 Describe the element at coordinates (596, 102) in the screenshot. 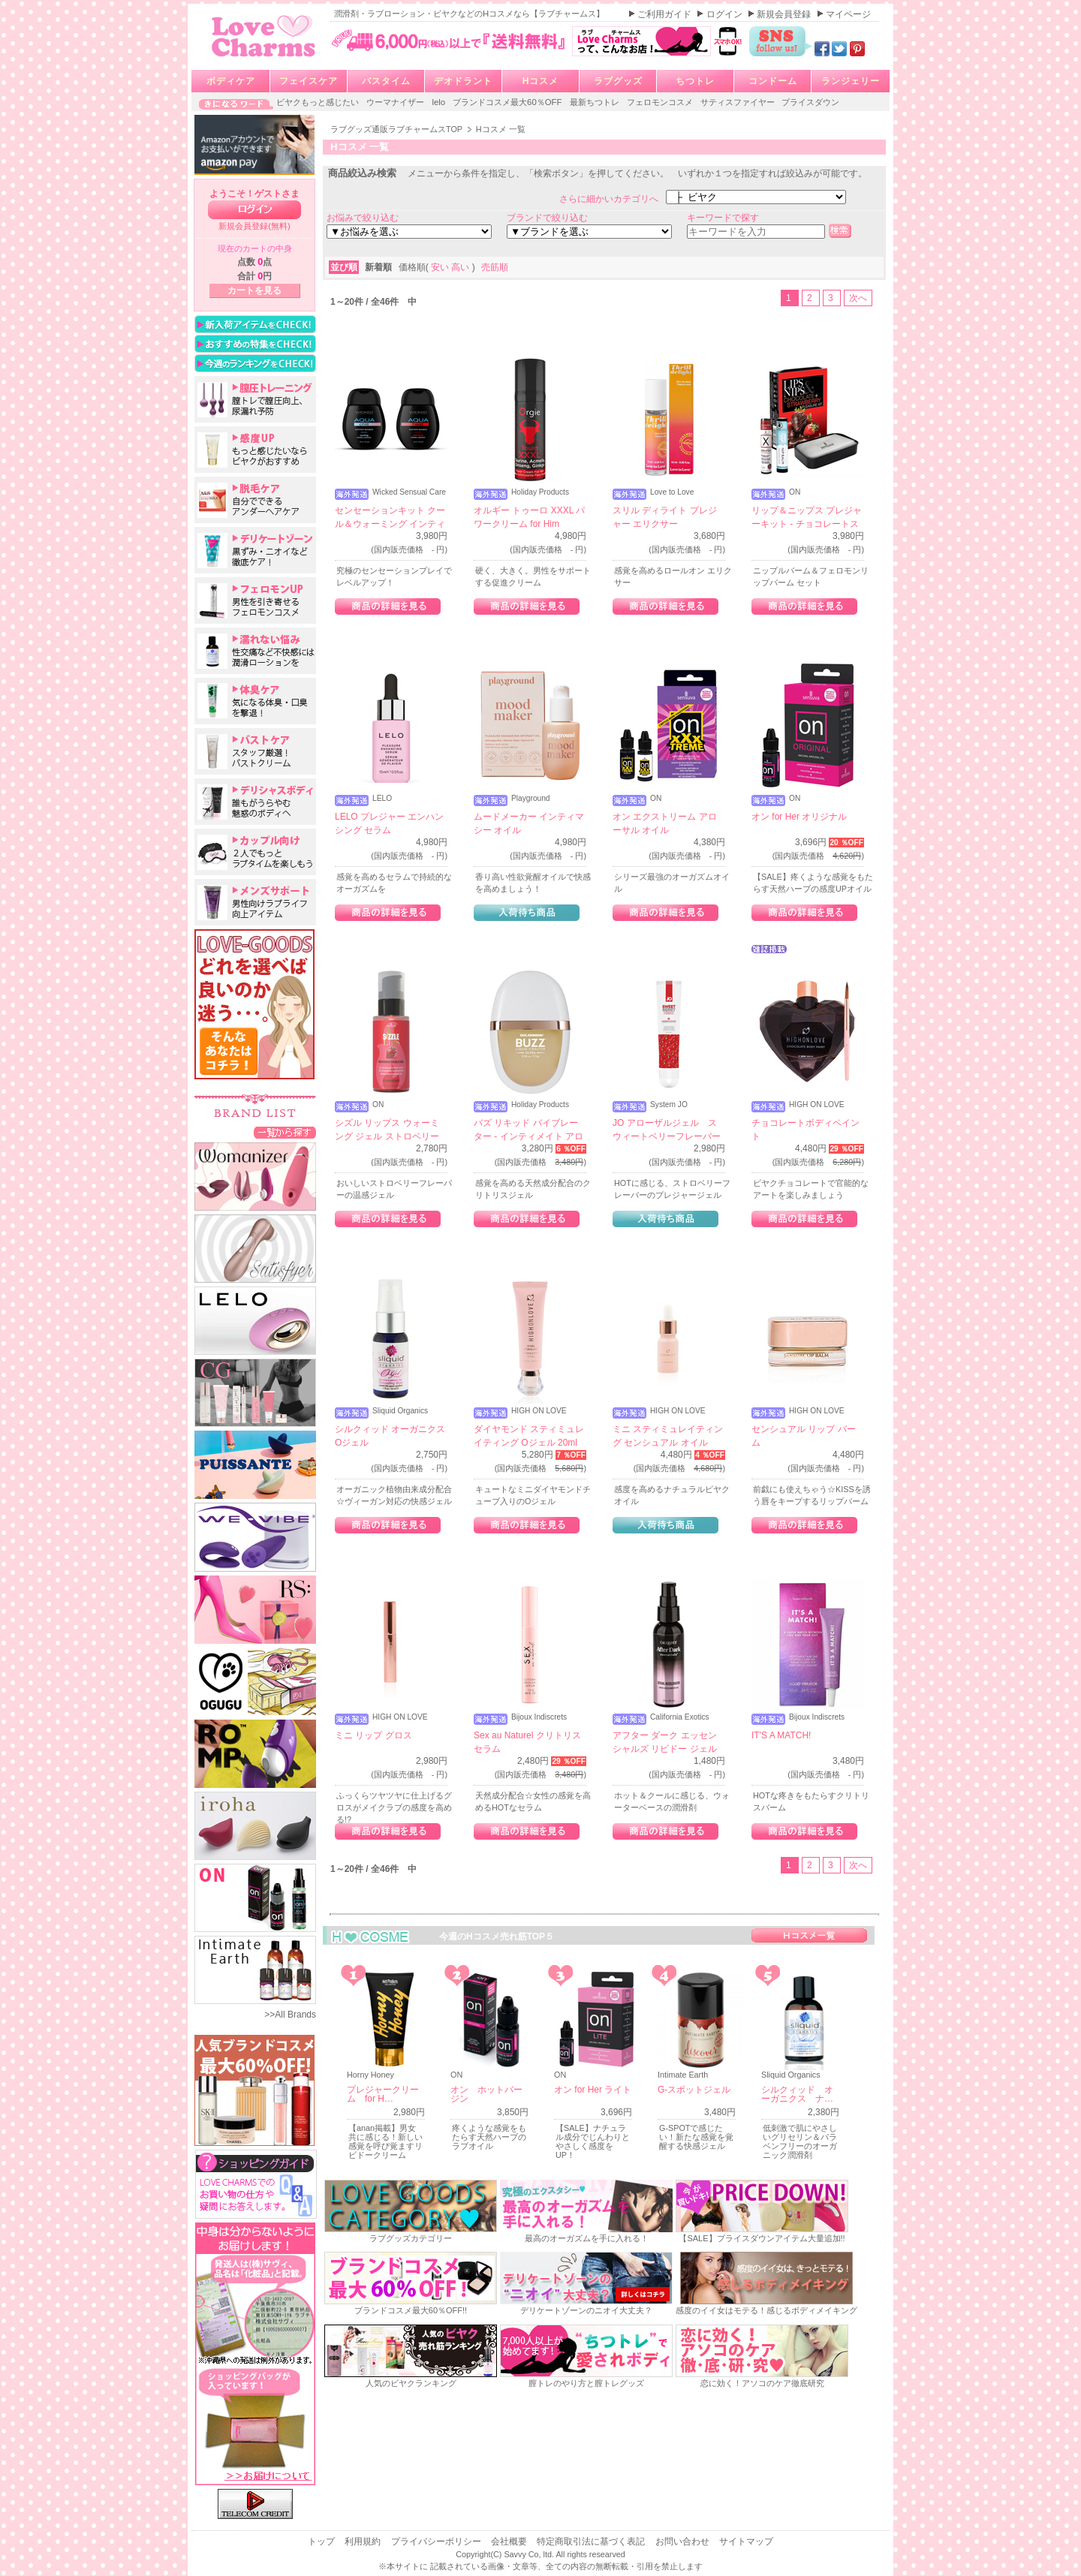

I see `最新ちつトレ` at that location.